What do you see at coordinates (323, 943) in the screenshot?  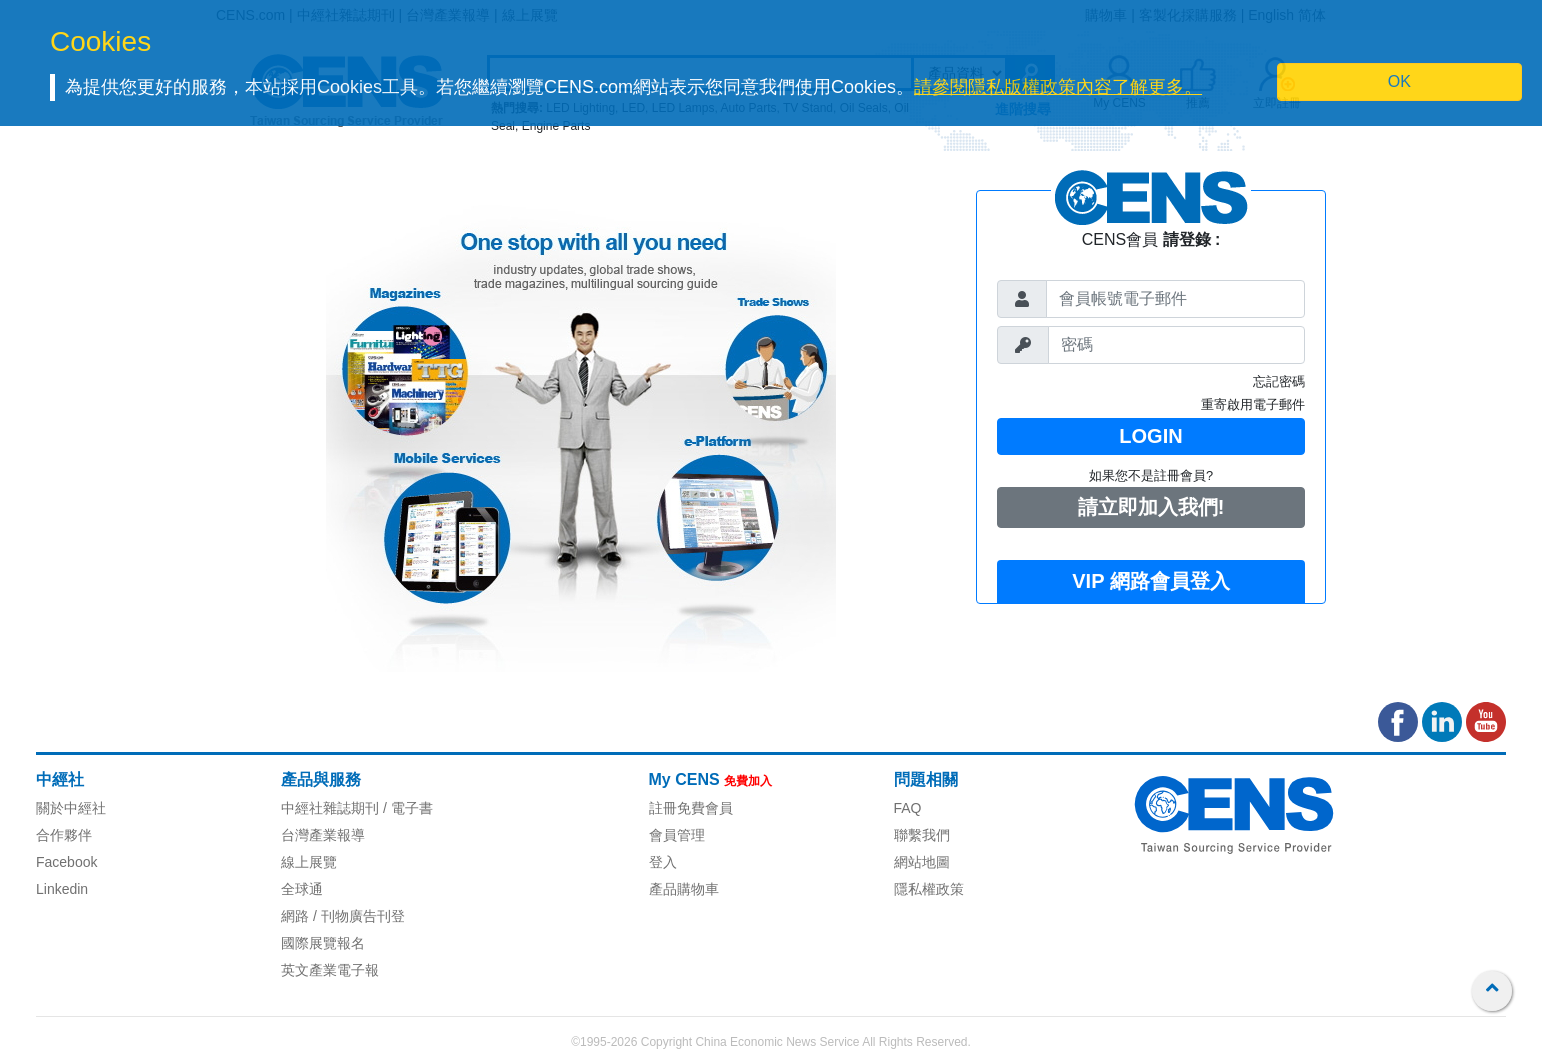 I see `國際展覽報名` at bounding box center [323, 943].